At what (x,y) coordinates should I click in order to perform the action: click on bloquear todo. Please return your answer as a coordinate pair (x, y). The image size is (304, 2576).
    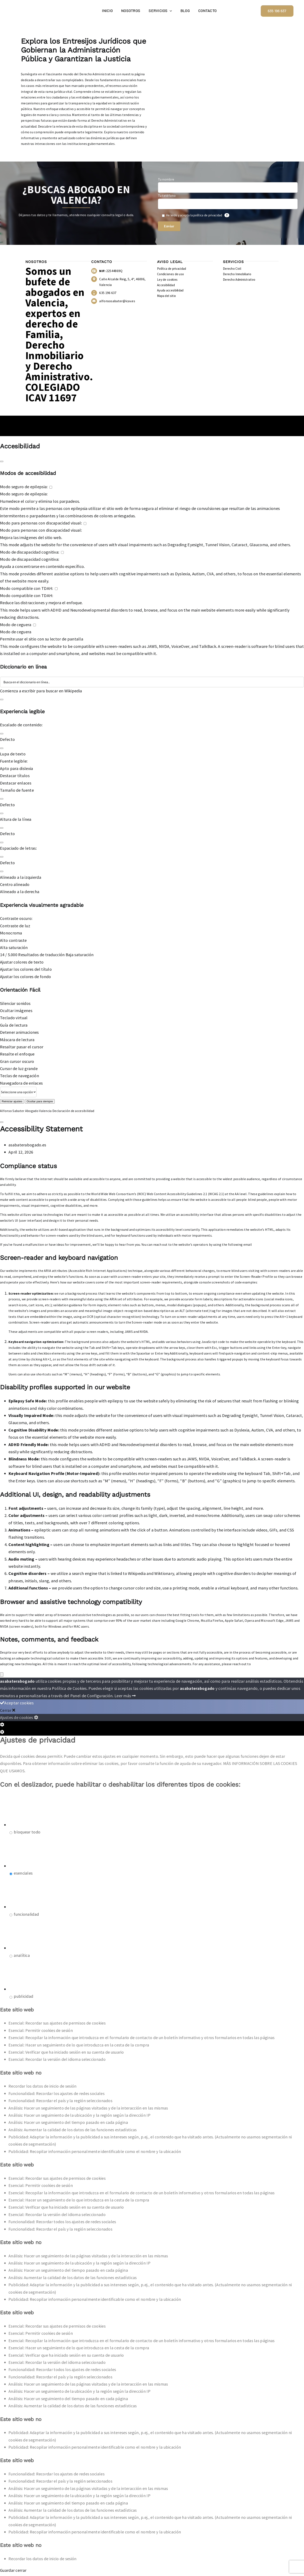
    Looking at the image, I should click on (27, 1832).